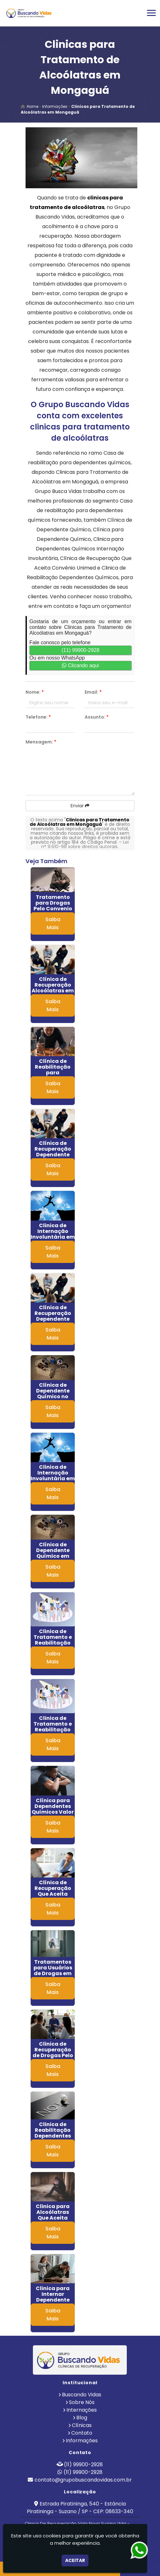 Image resolution: width=160 pixels, height=2576 pixels. I want to click on Mensagem:, so click(41, 742).